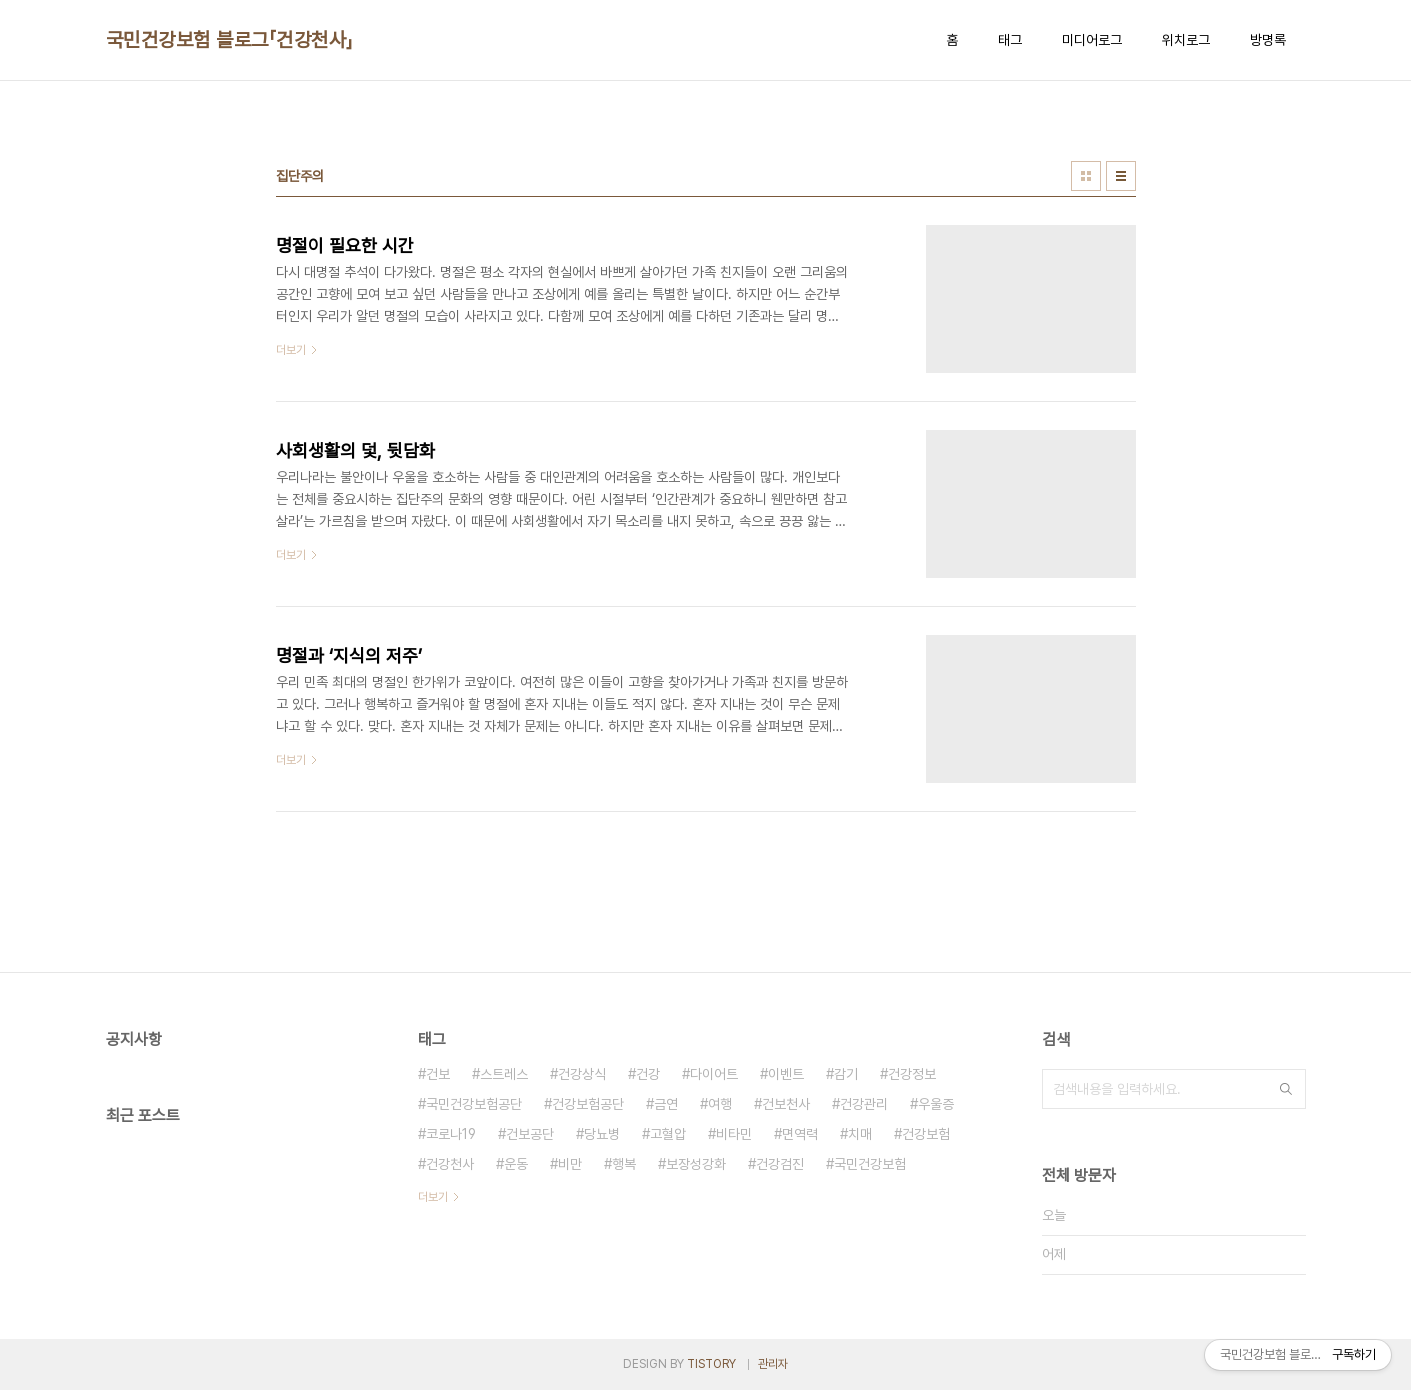 This screenshot has width=1411, height=1390. What do you see at coordinates (786, 1074) in the screenshot?
I see `이벤트` at bounding box center [786, 1074].